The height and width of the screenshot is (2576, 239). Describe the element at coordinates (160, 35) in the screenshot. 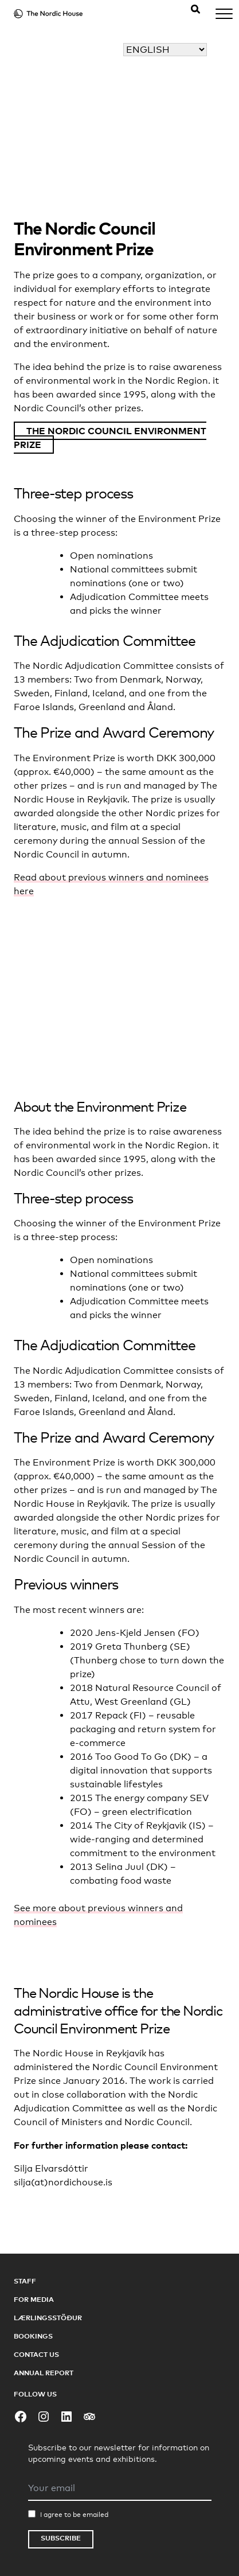

I see `Select your language` at that location.